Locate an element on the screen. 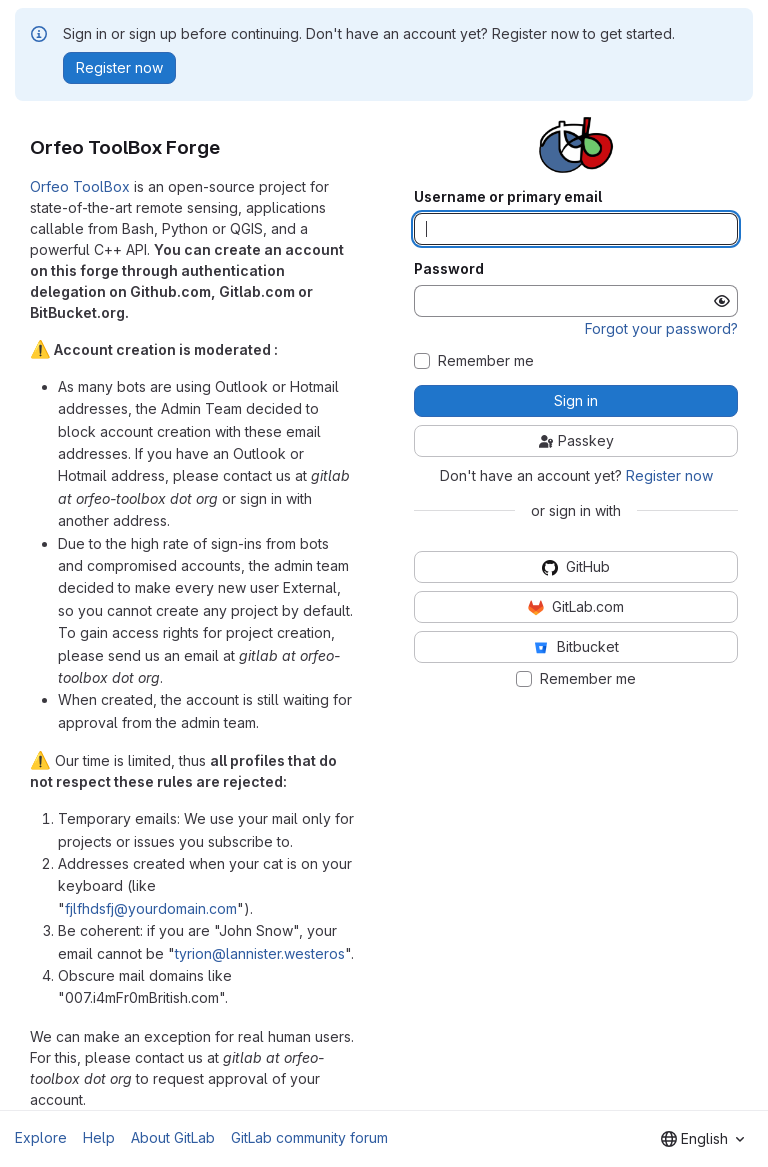  [Show password] is located at coordinates (722, 301).